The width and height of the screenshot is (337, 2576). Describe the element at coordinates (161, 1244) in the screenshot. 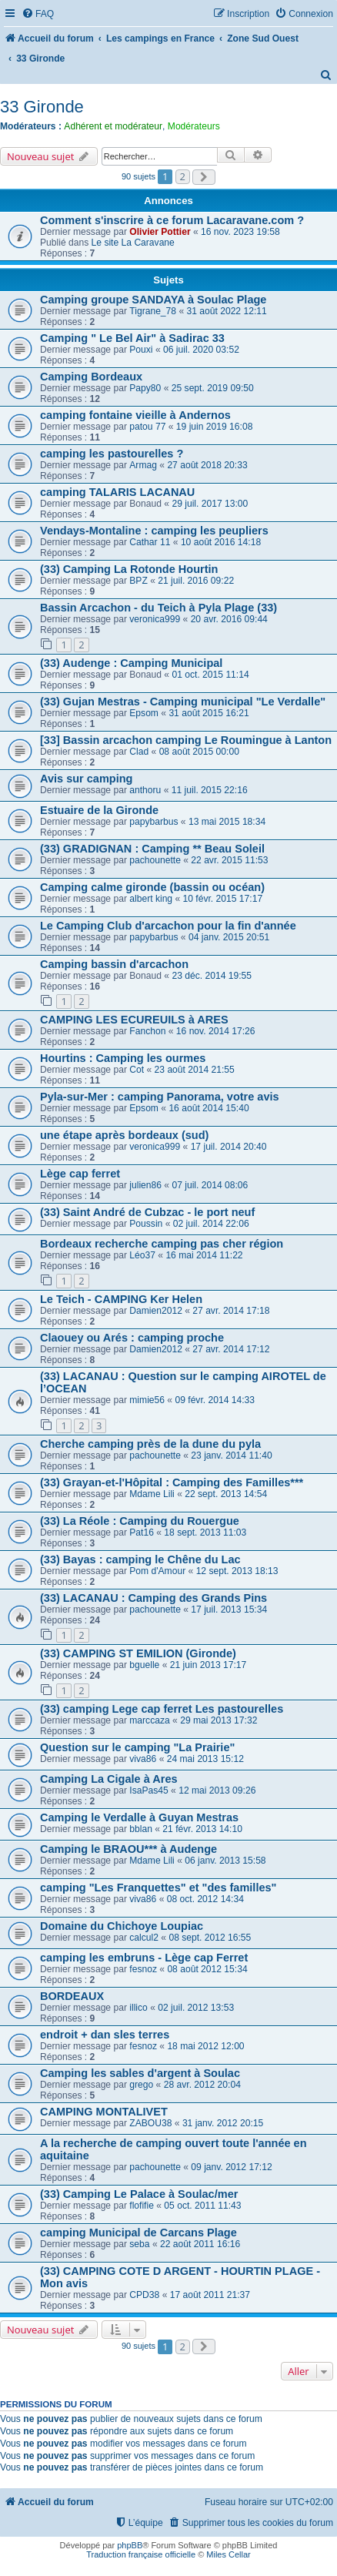

I see `Bordeaux recherche camping pas cher région` at that location.